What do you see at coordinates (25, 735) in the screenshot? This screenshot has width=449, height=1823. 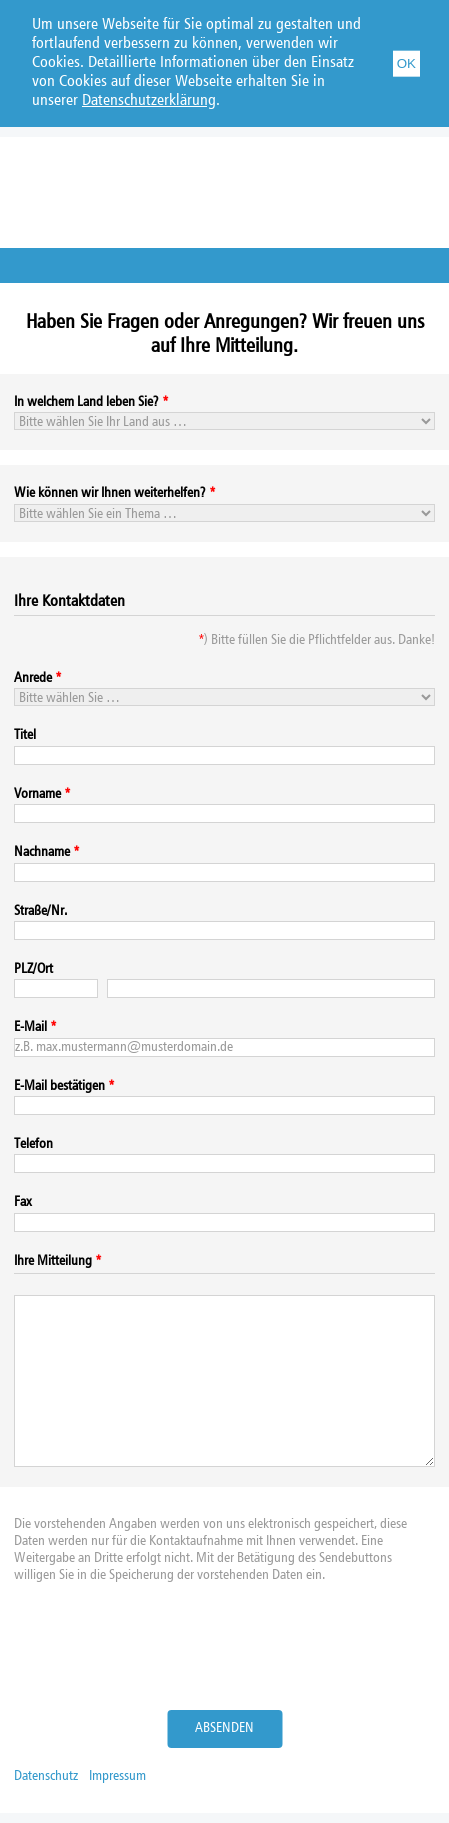 I see `Titel` at bounding box center [25, 735].